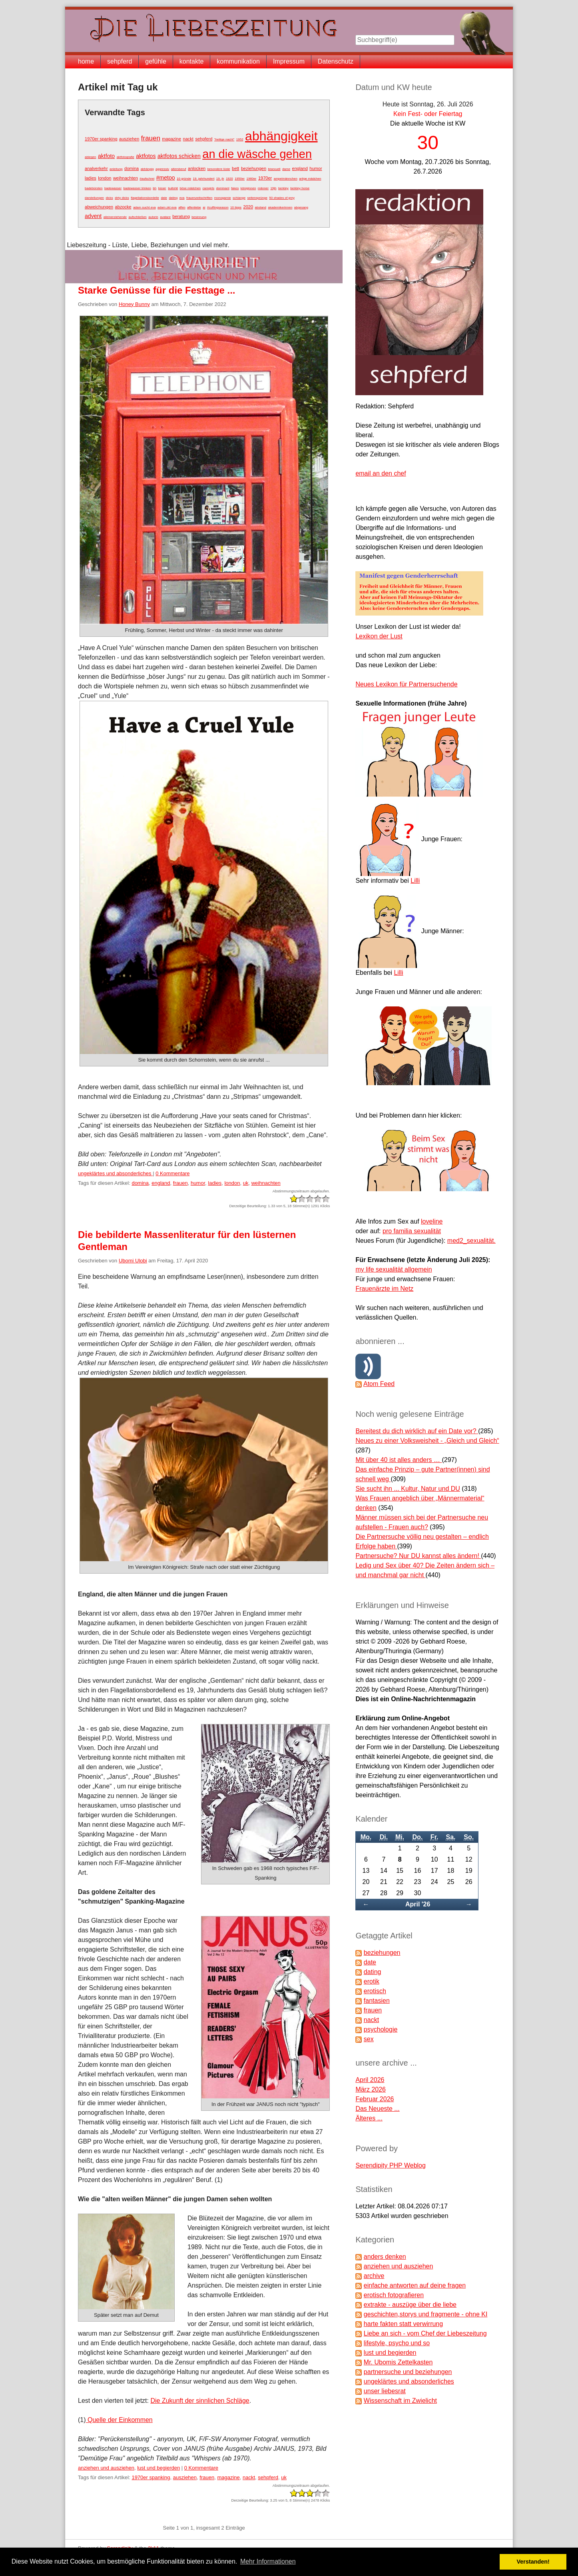  What do you see at coordinates (90, 157) in the screenshot?
I see `ablegen` at bounding box center [90, 157].